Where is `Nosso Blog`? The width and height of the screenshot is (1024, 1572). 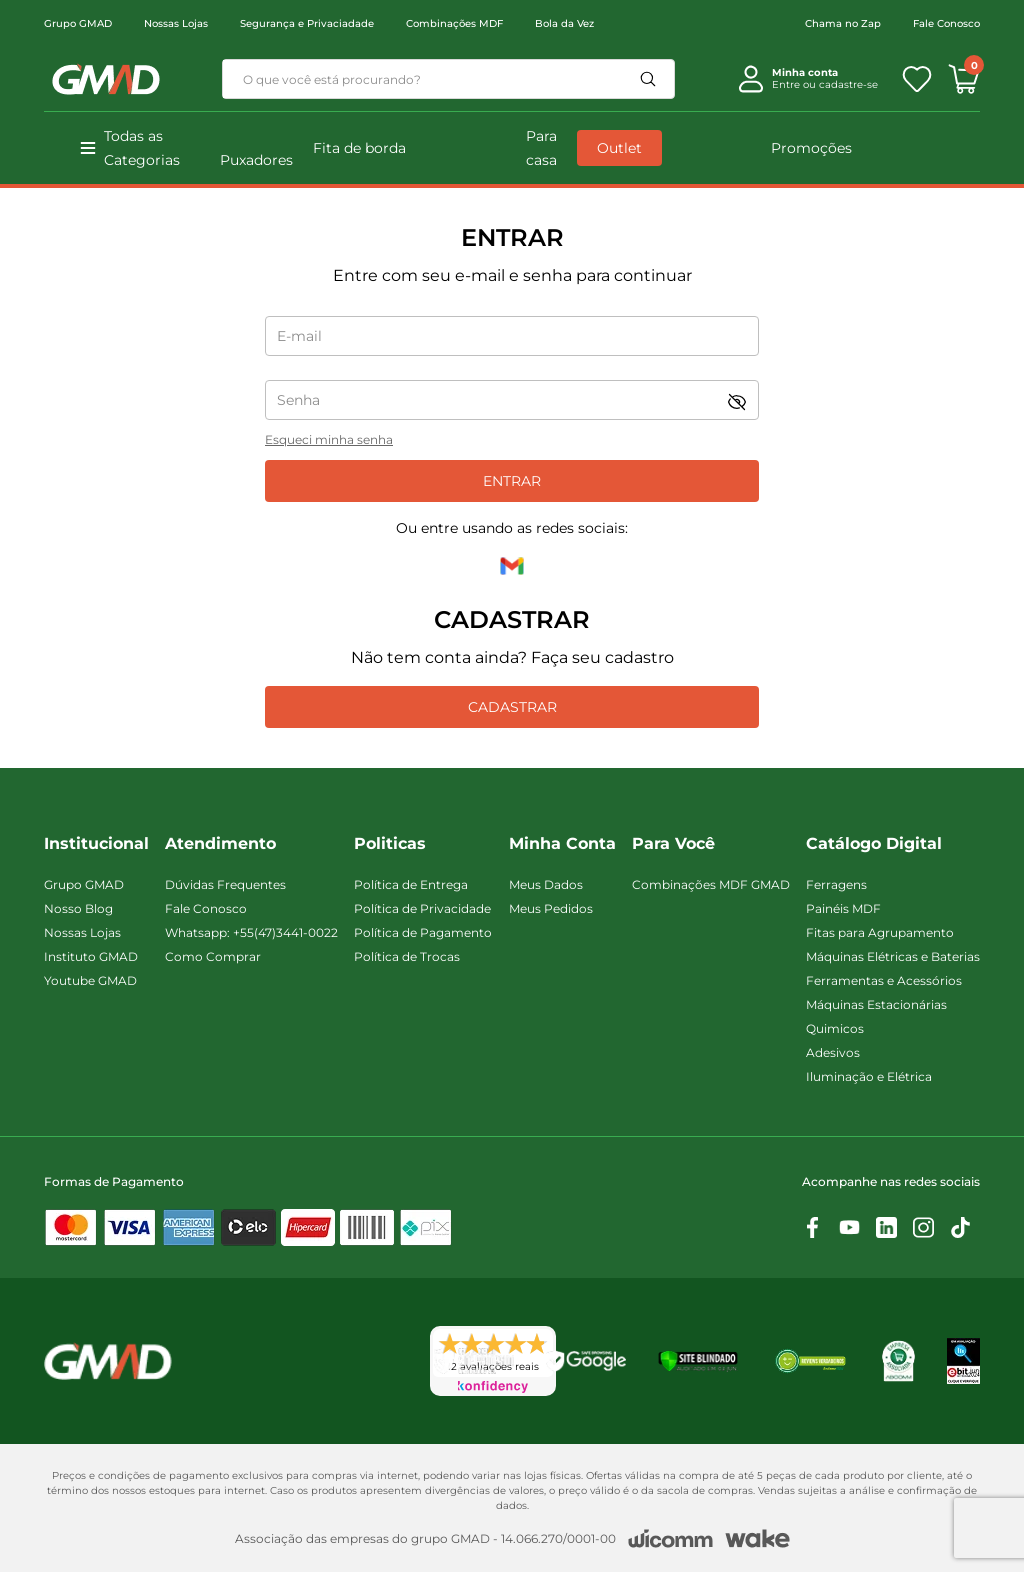 Nosso Blog is located at coordinates (78, 908).